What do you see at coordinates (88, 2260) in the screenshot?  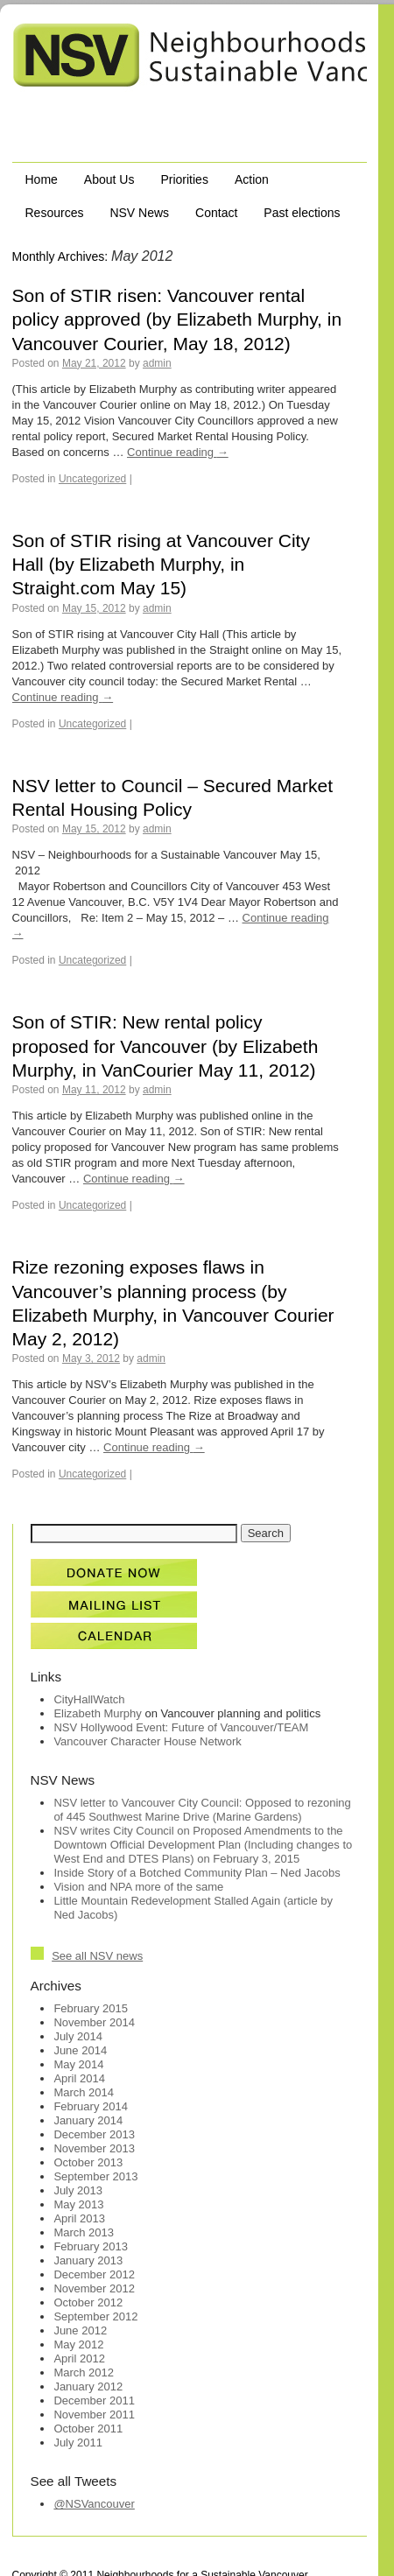 I see `January 2013` at bounding box center [88, 2260].